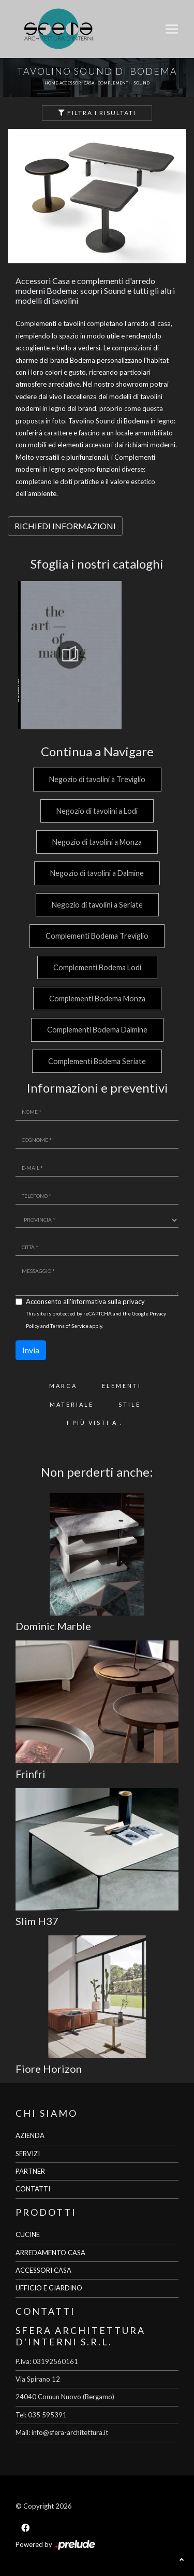 The height and width of the screenshot is (2576, 194). I want to click on Home, so click(51, 83).